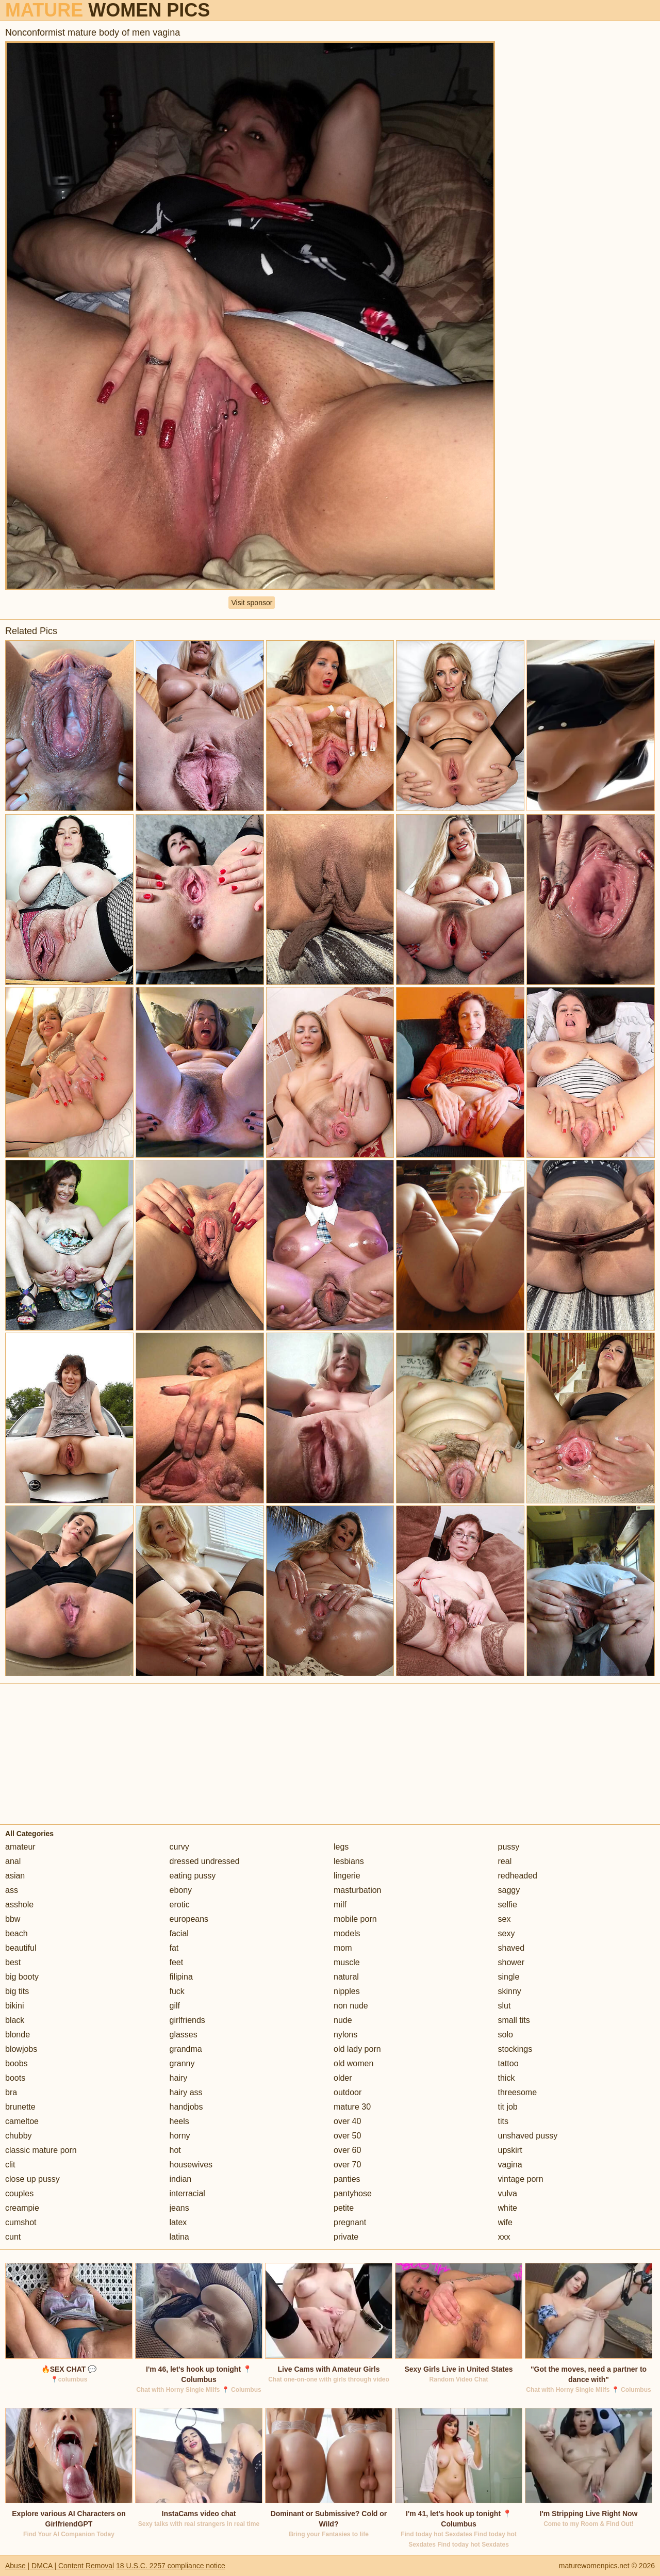 The image size is (660, 2576). What do you see at coordinates (14, 2020) in the screenshot?
I see `black` at bounding box center [14, 2020].